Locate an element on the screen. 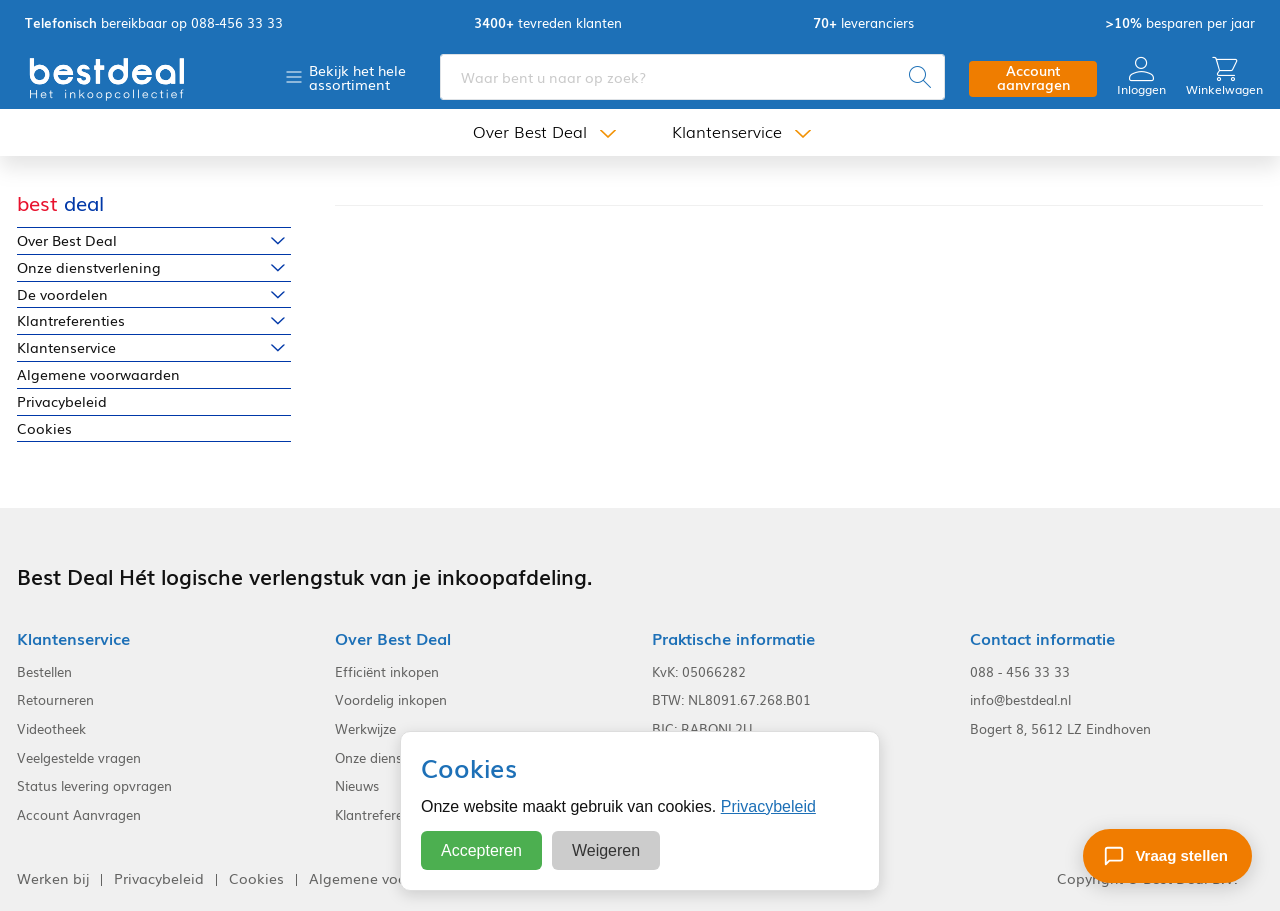 The height and width of the screenshot is (911, 1280). Account Aanvragen is located at coordinates (79, 815).